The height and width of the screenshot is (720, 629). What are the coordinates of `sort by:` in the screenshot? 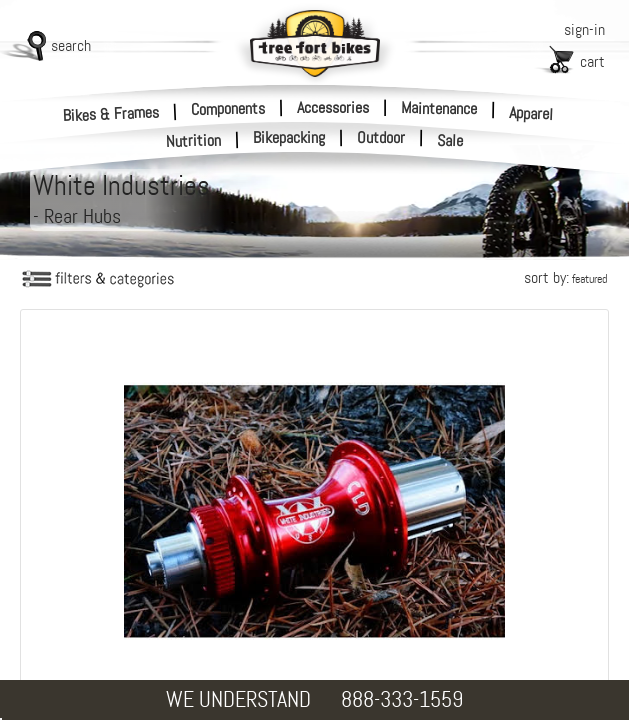 It's located at (565, 277).